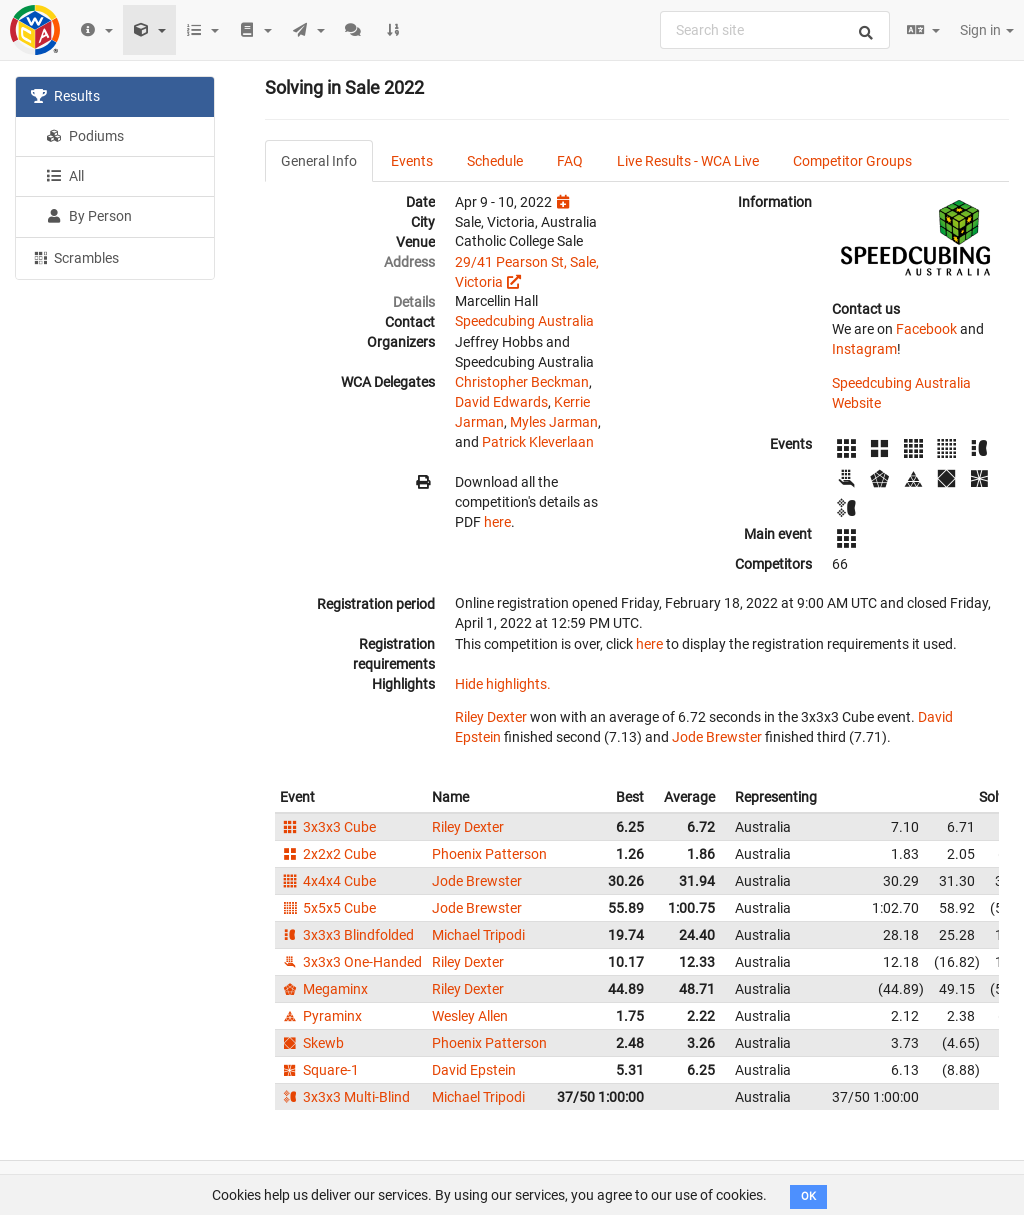 The image size is (1024, 1215). What do you see at coordinates (312, 1043) in the screenshot?
I see `Skewb` at bounding box center [312, 1043].